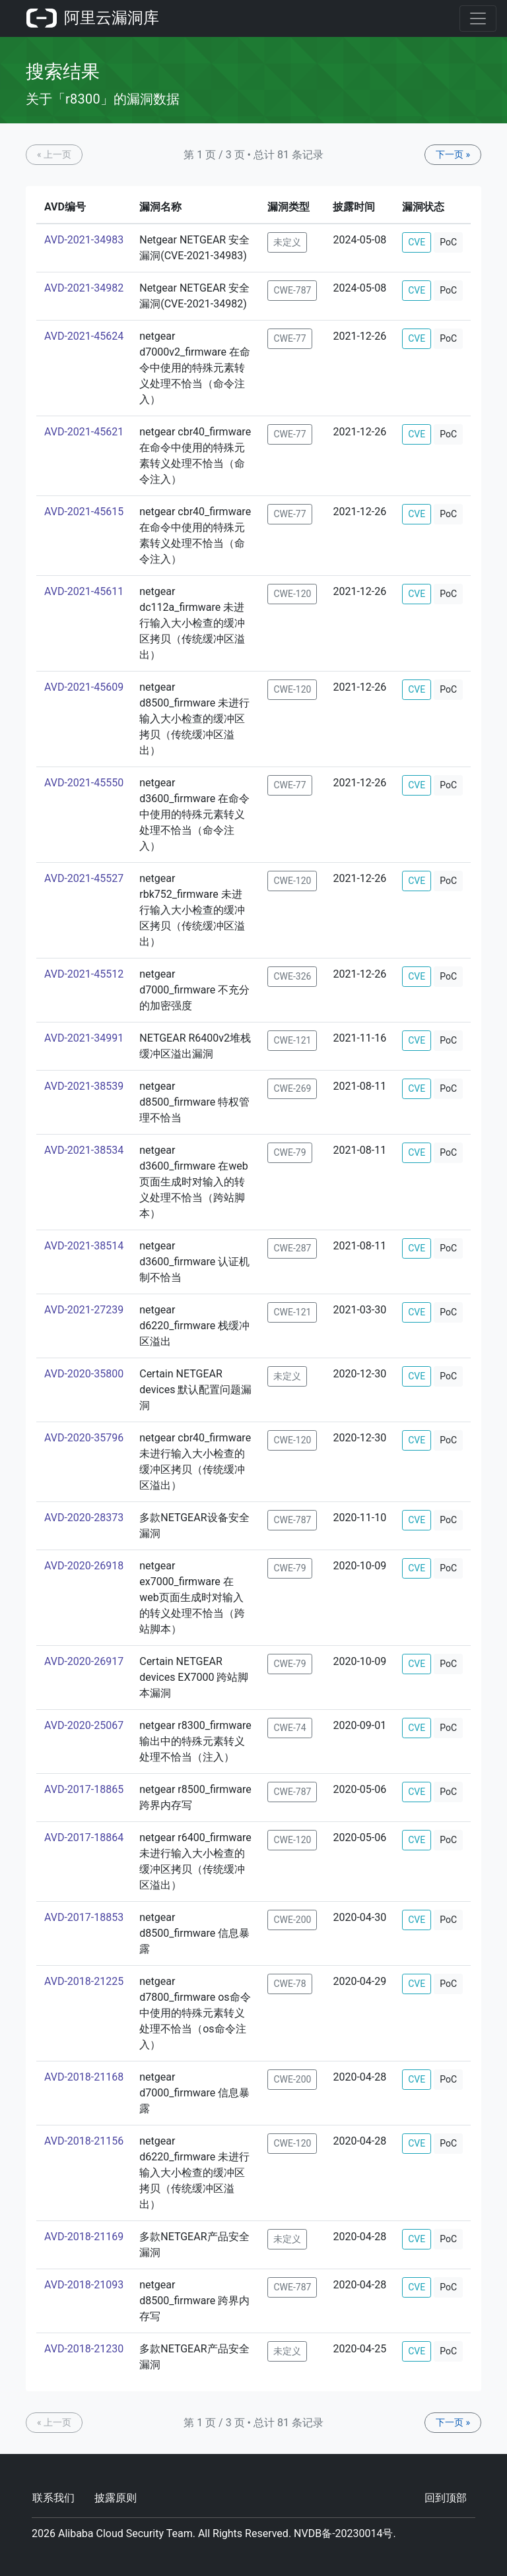 The height and width of the screenshot is (2576, 507). What do you see at coordinates (83, 782) in the screenshot?
I see `AVD-2021-45550` at bounding box center [83, 782].